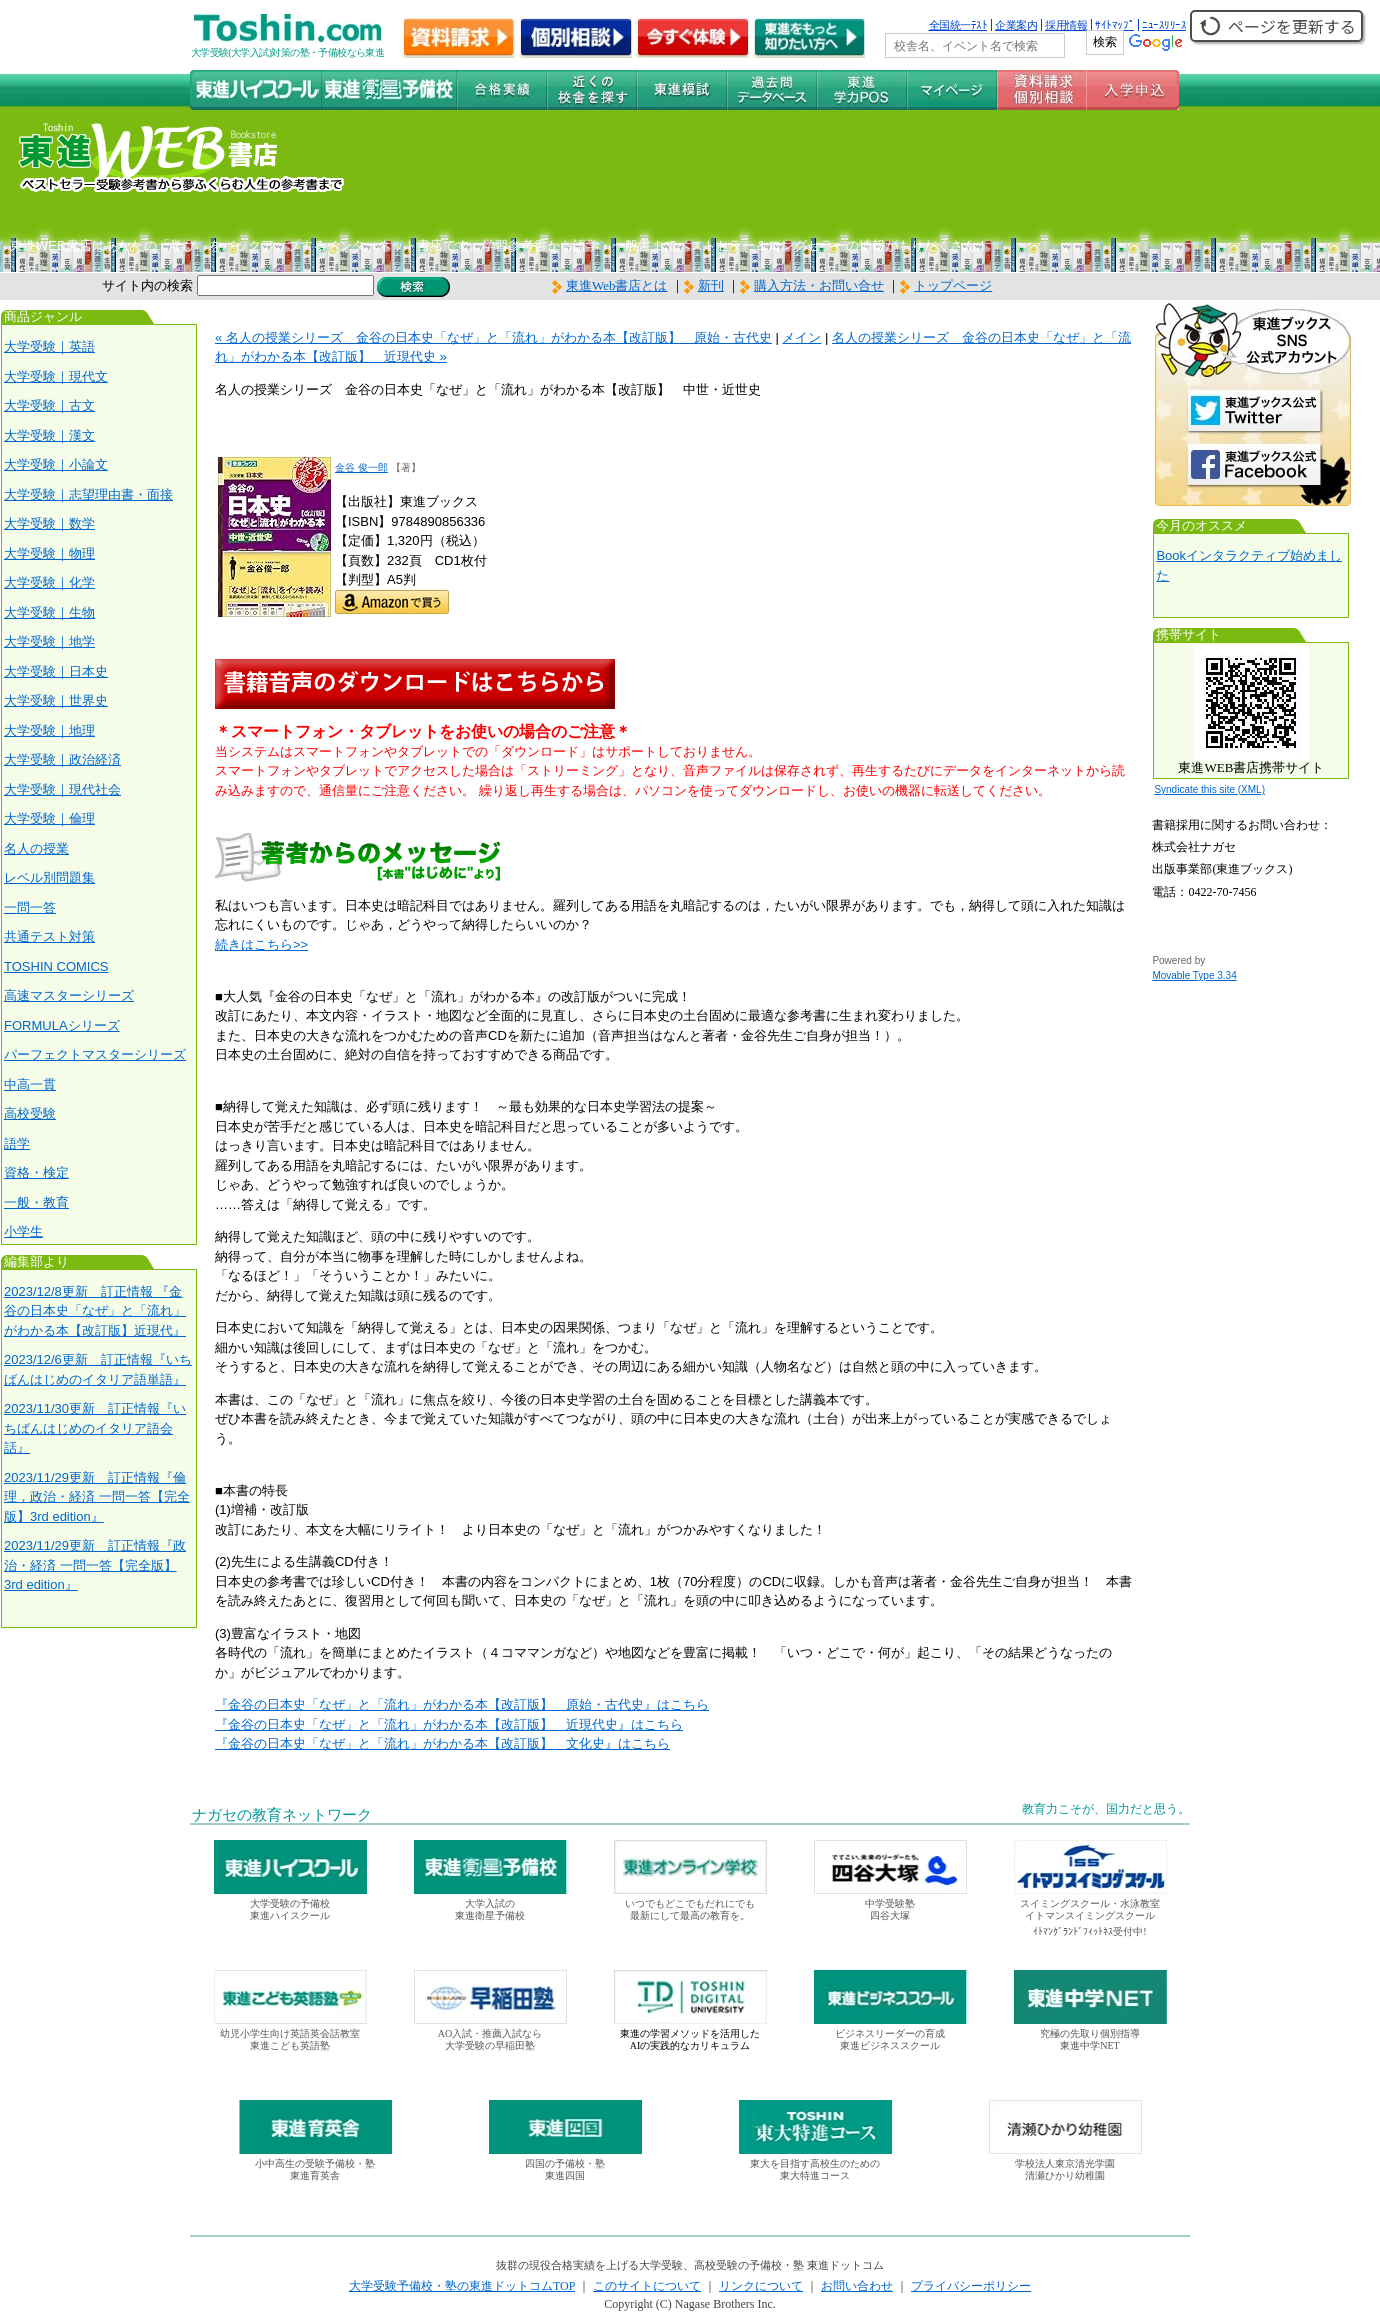 This screenshot has height=2323, width=1380. I want to click on 東進Web書店とは, so click(610, 285).